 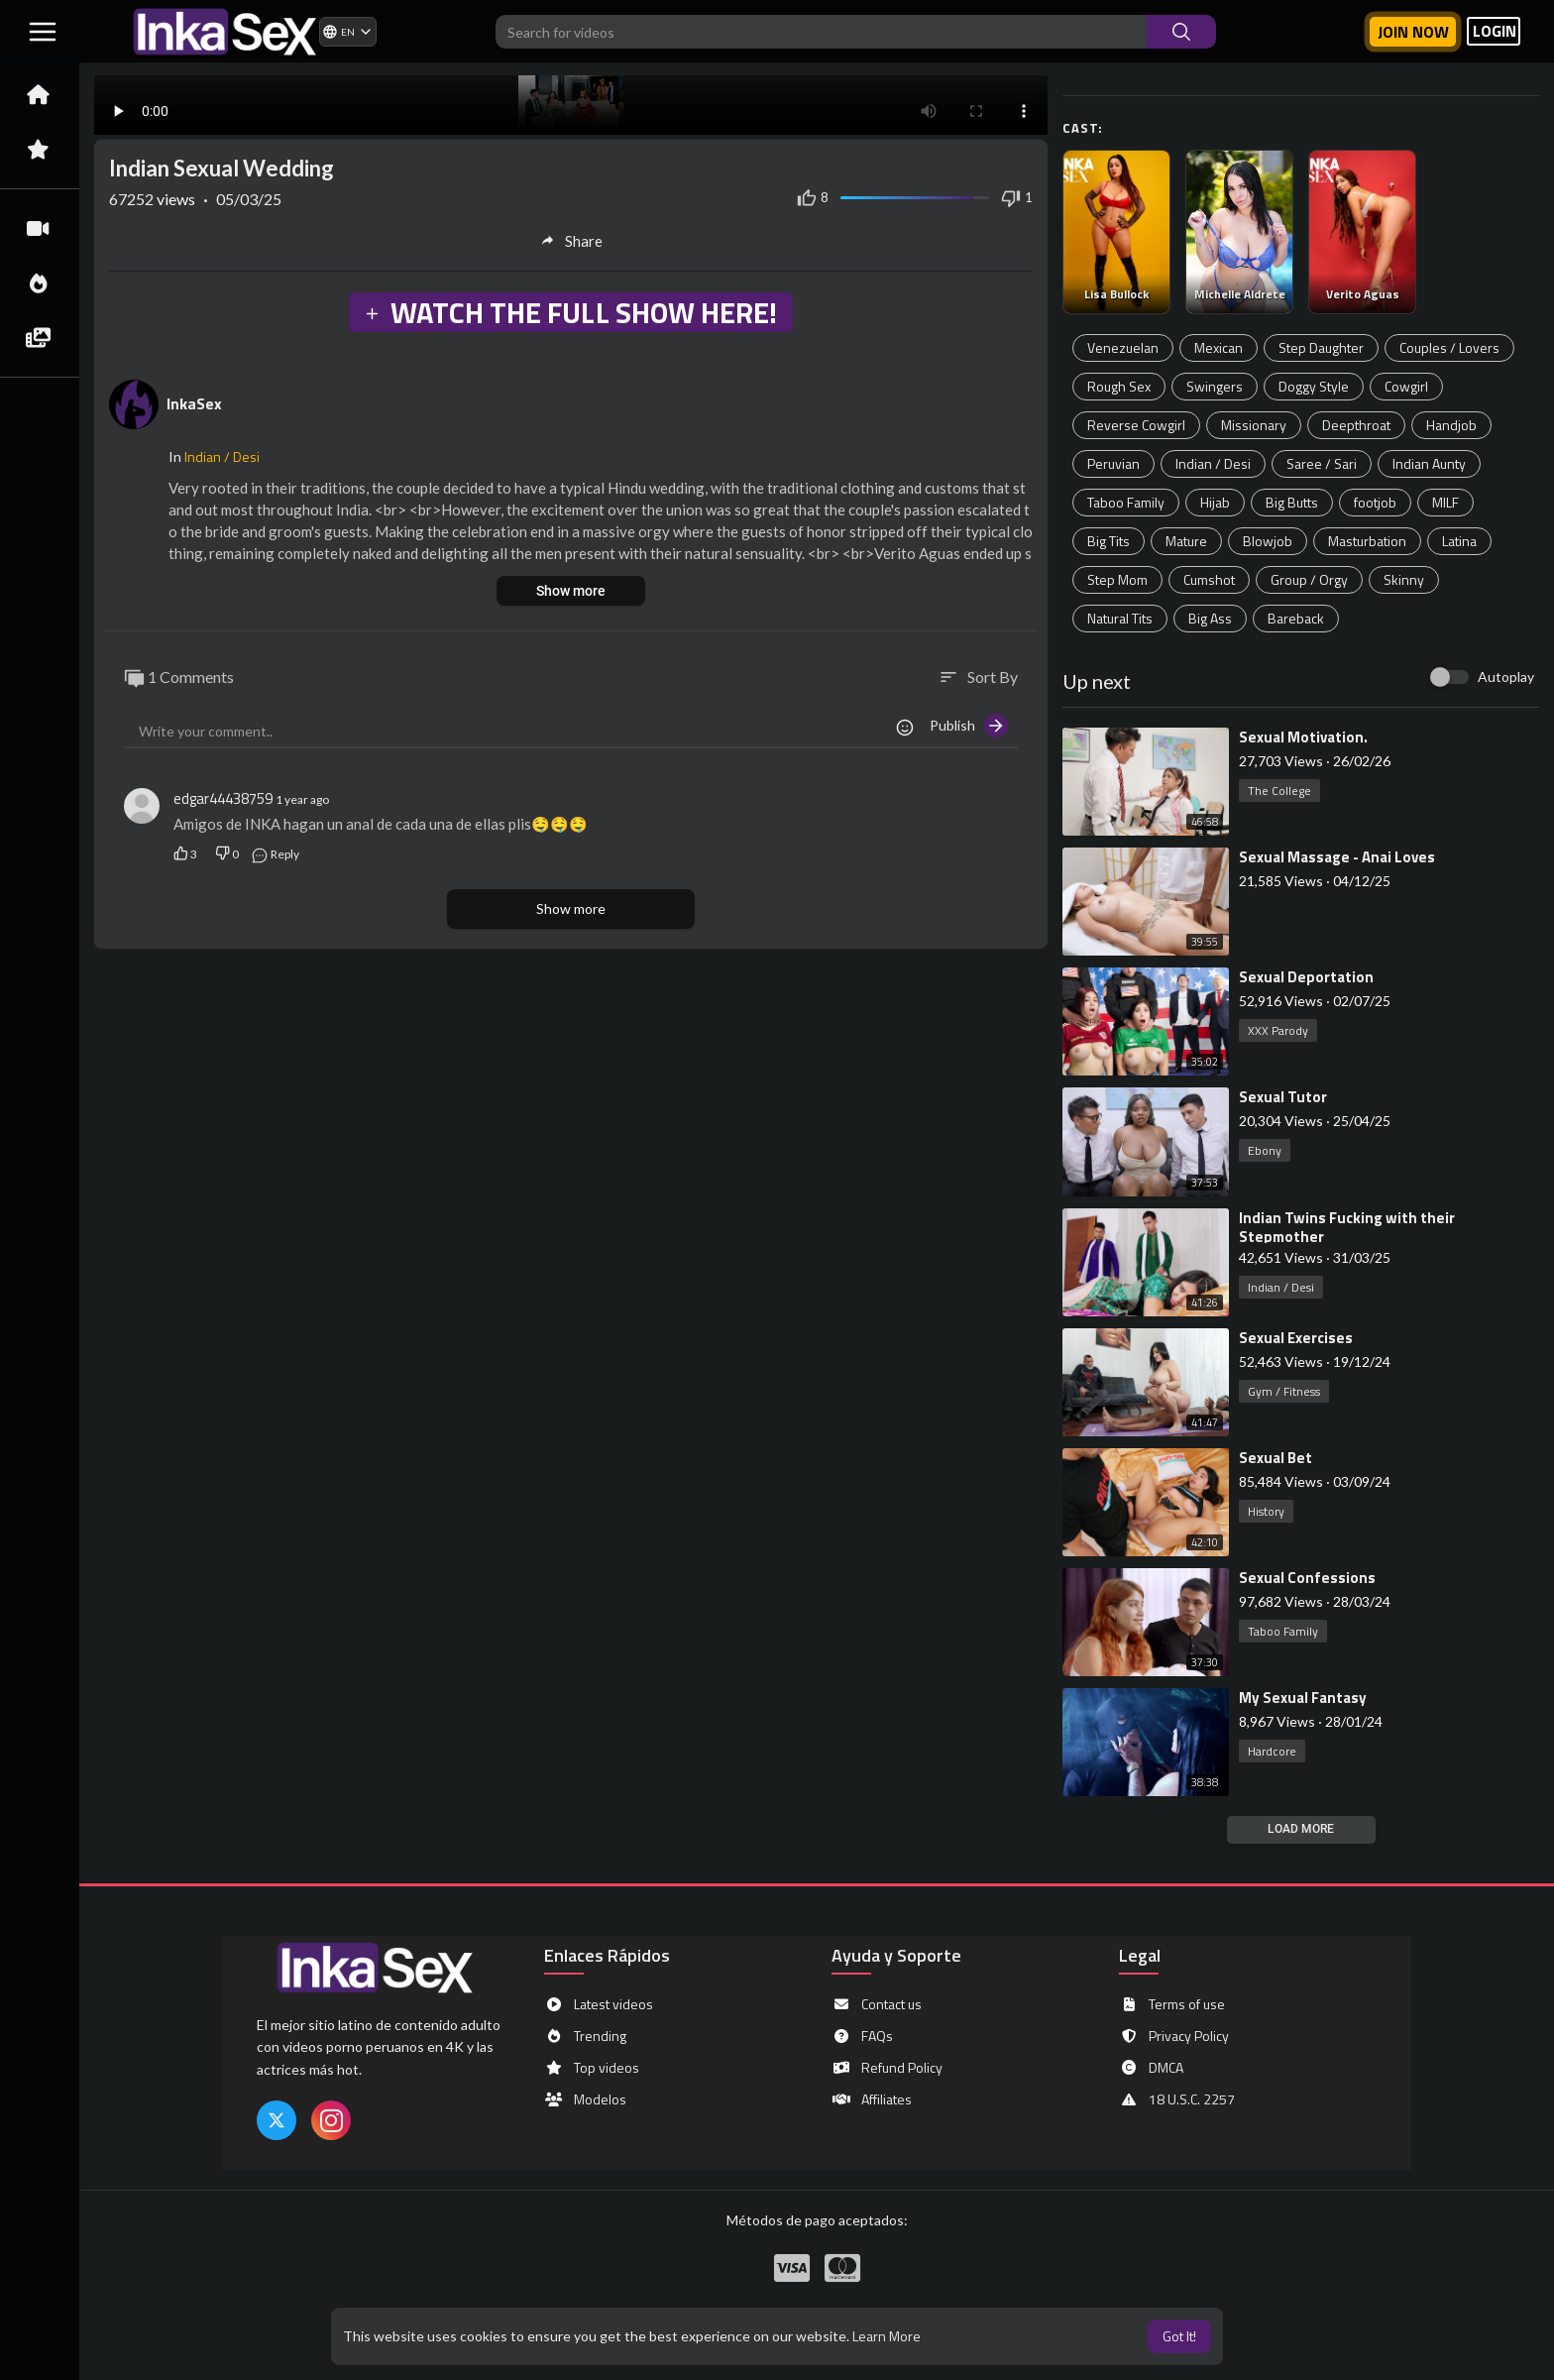 What do you see at coordinates (1406, 386) in the screenshot?
I see `Cowgirl` at bounding box center [1406, 386].